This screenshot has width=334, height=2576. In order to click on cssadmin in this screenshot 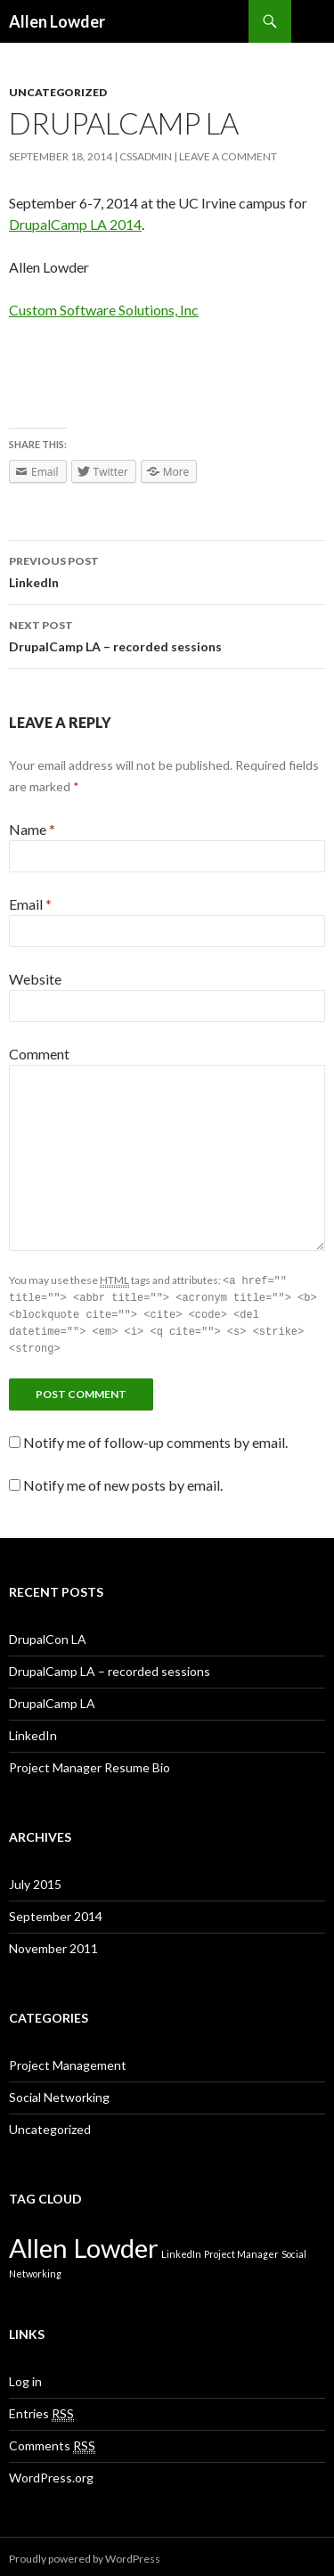, I will do `click(145, 156)`.